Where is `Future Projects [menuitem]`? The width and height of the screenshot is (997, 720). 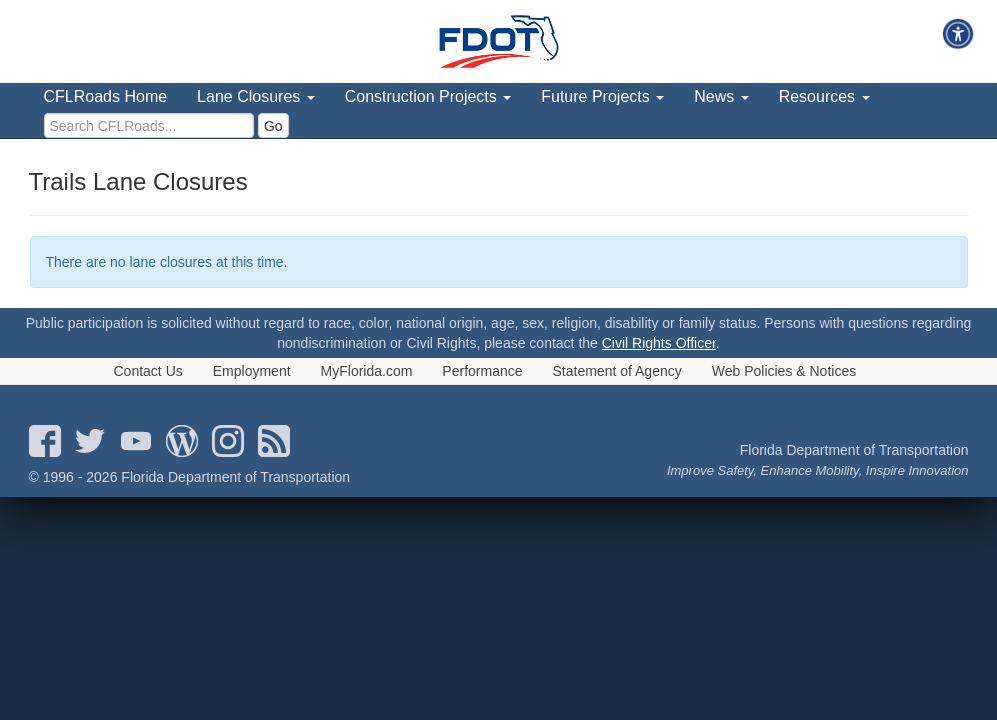 Future Projects [menuitem] is located at coordinates (602, 96).